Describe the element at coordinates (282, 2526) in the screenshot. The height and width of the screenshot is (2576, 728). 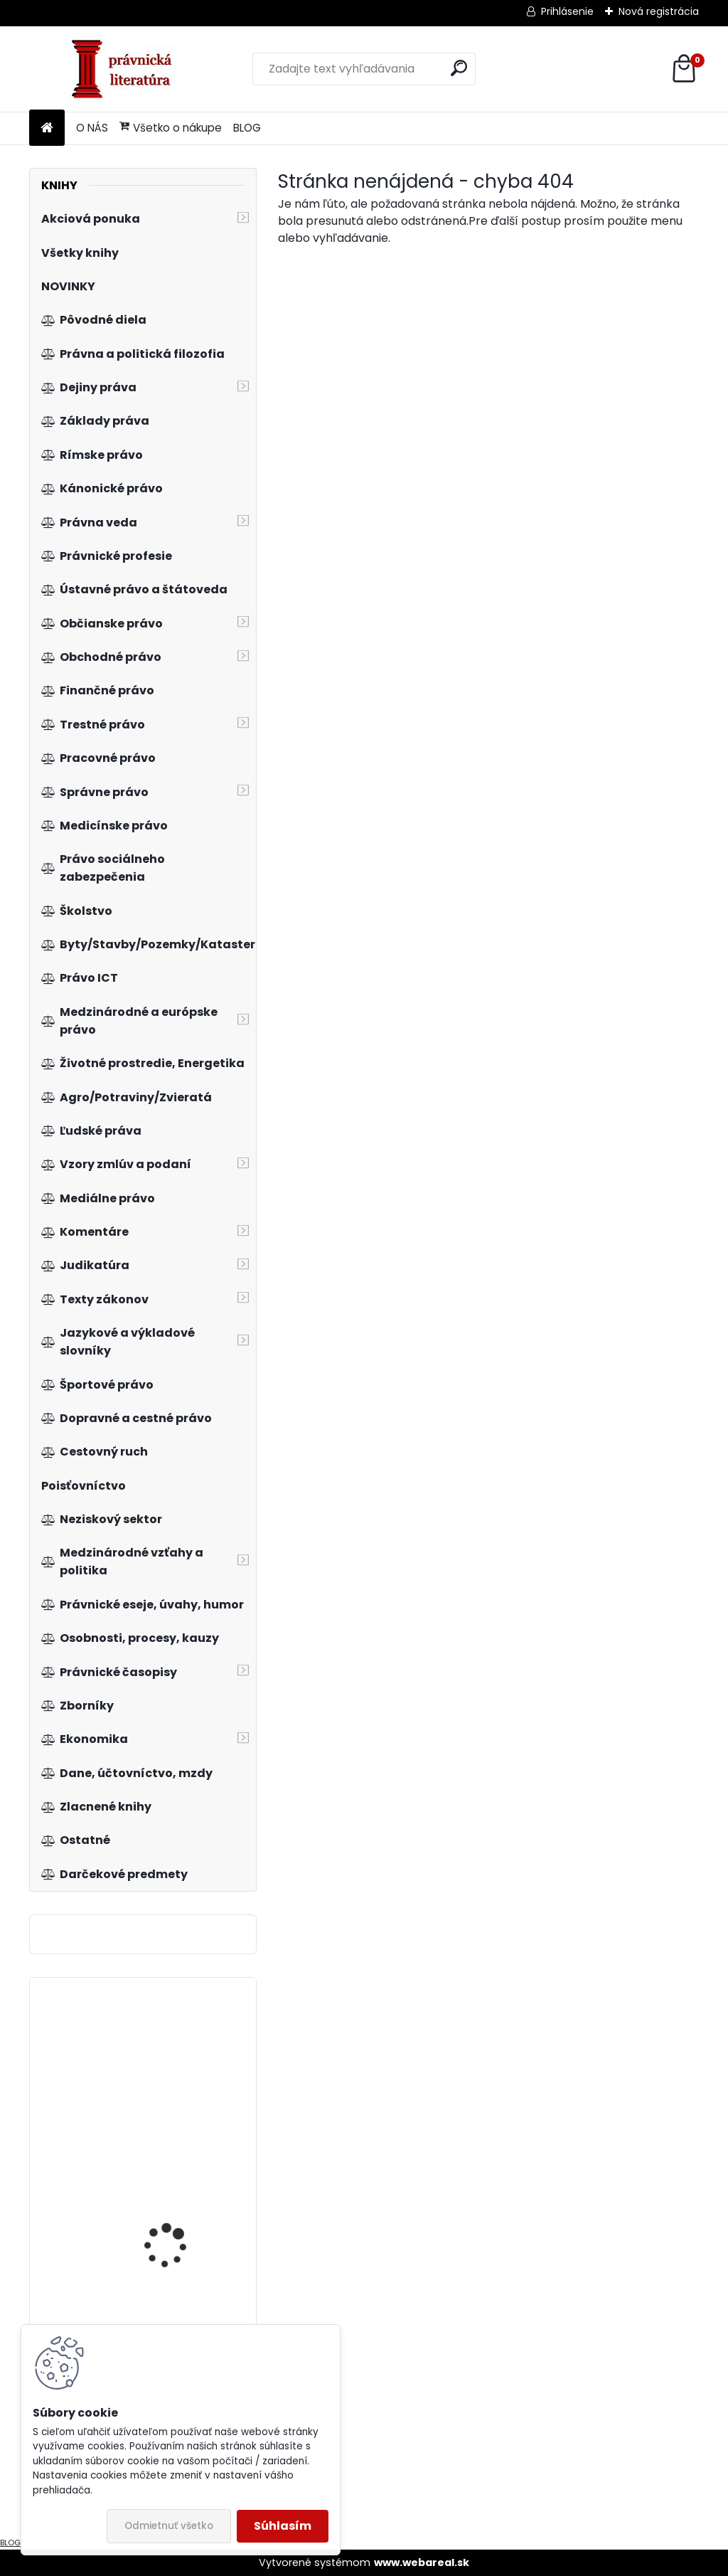
I see `Súhlasím` at that location.